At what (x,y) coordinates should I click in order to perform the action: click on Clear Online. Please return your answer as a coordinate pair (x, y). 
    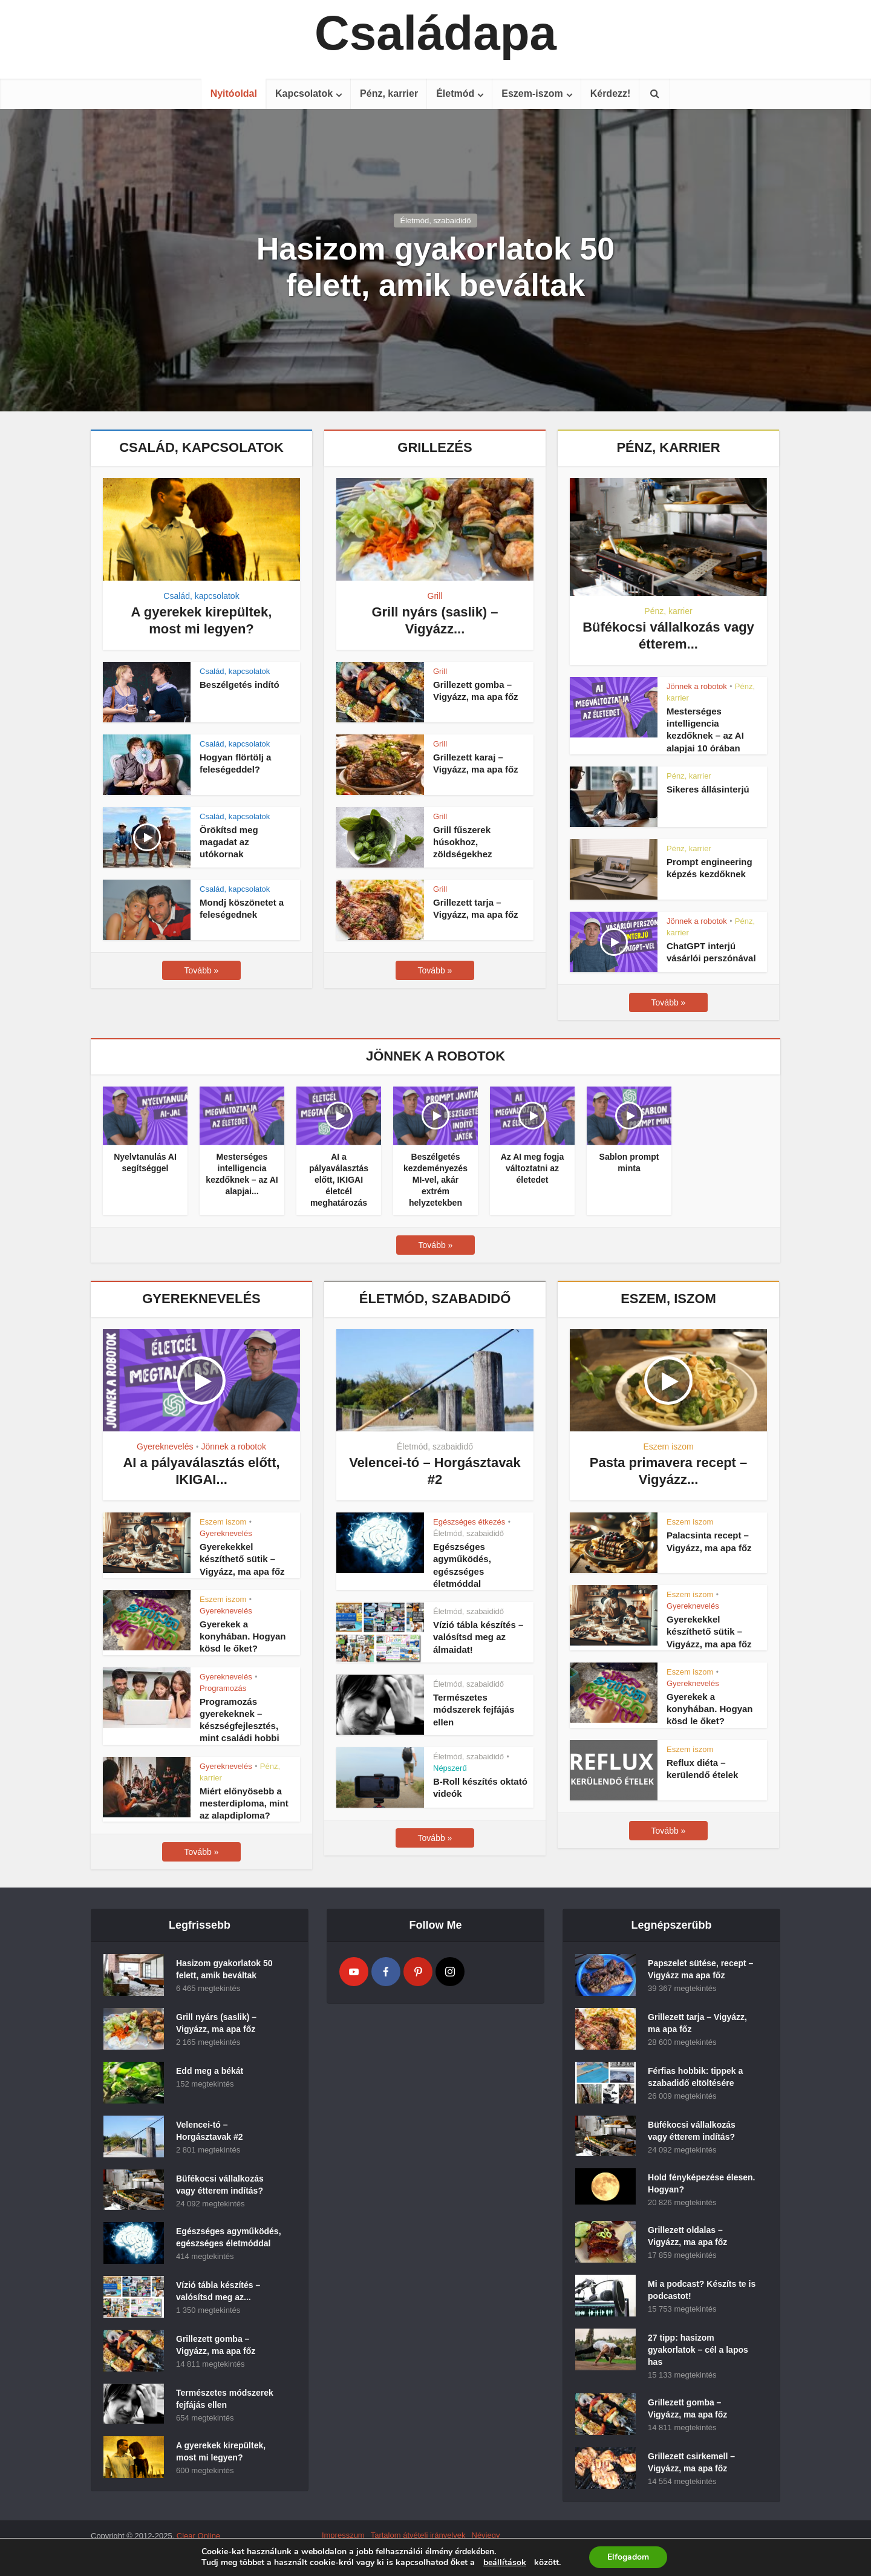
    Looking at the image, I should click on (198, 2535).